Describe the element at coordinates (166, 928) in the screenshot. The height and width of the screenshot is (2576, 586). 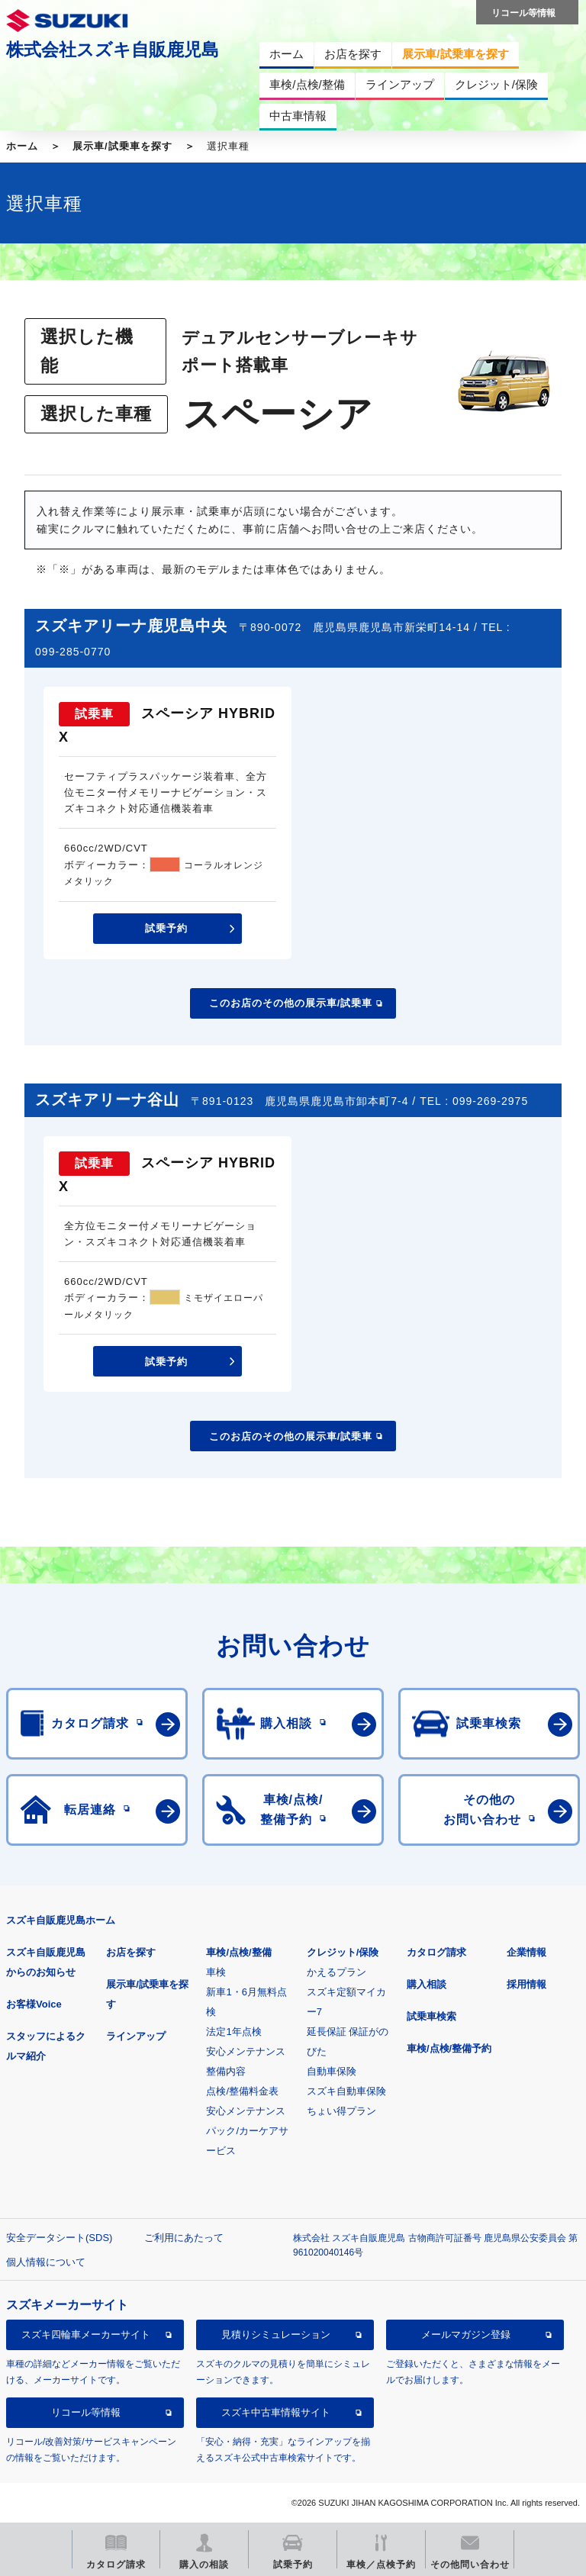
I see `試乗予約` at that location.